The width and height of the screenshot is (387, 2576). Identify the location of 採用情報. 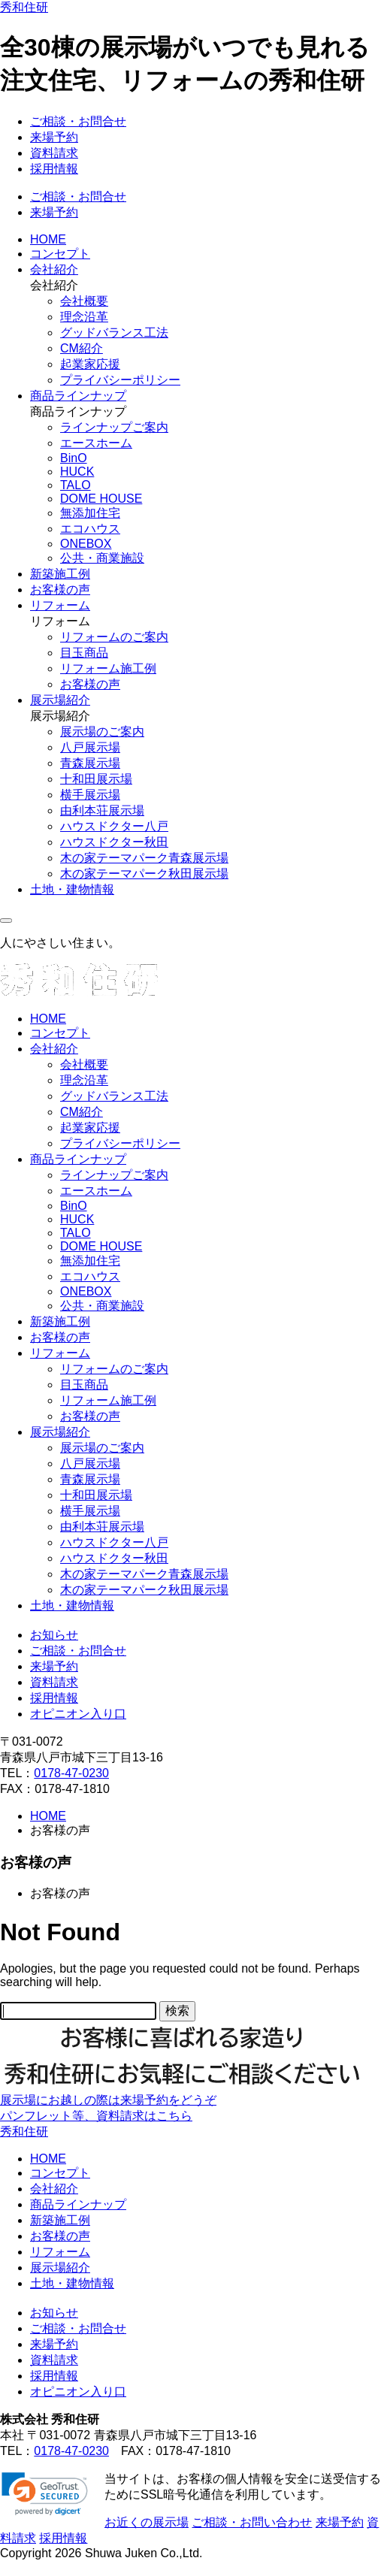
(54, 168).